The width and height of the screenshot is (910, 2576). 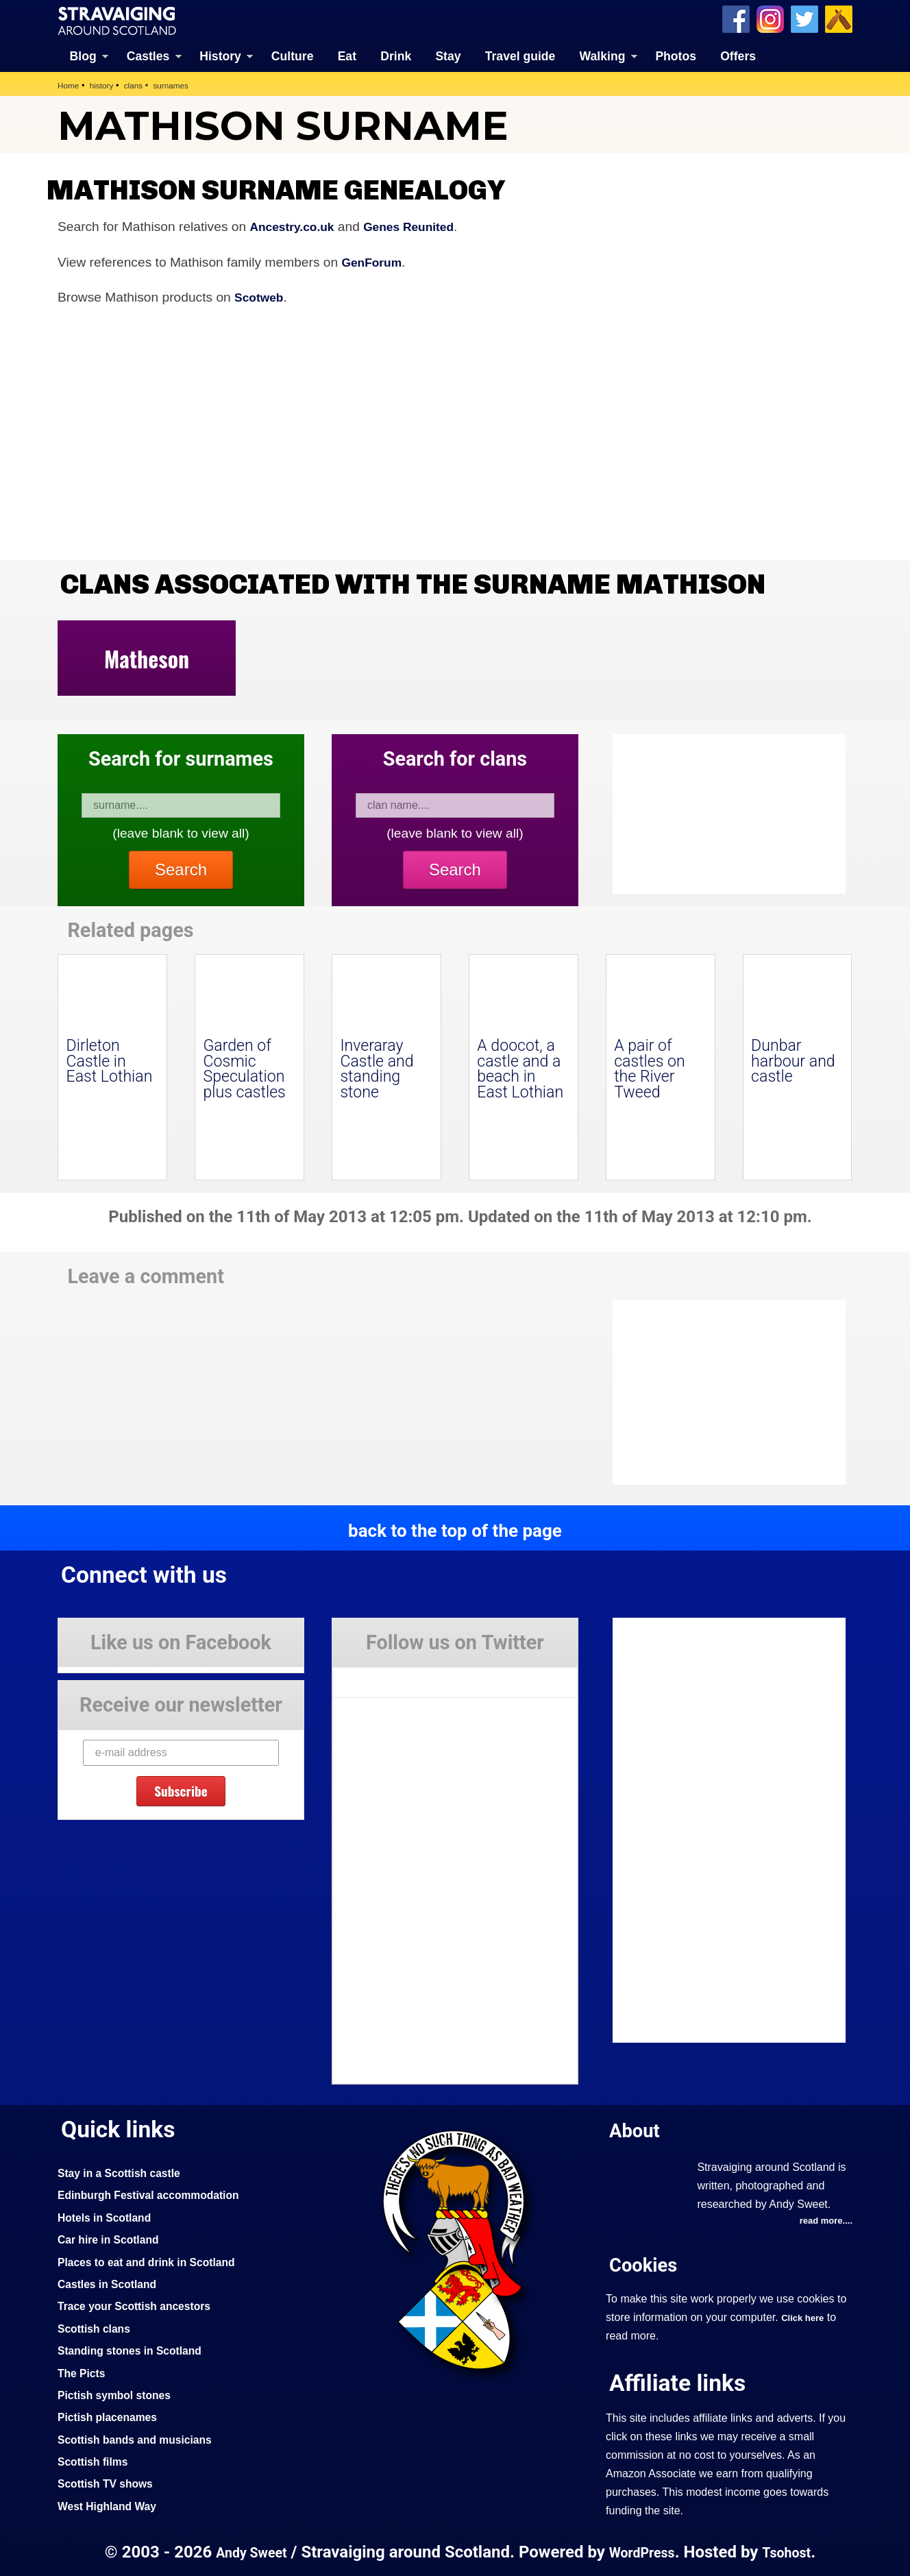 What do you see at coordinates (520, 55) in the screenshot?
I see `Travel guide` at bounding box center [520, 55].